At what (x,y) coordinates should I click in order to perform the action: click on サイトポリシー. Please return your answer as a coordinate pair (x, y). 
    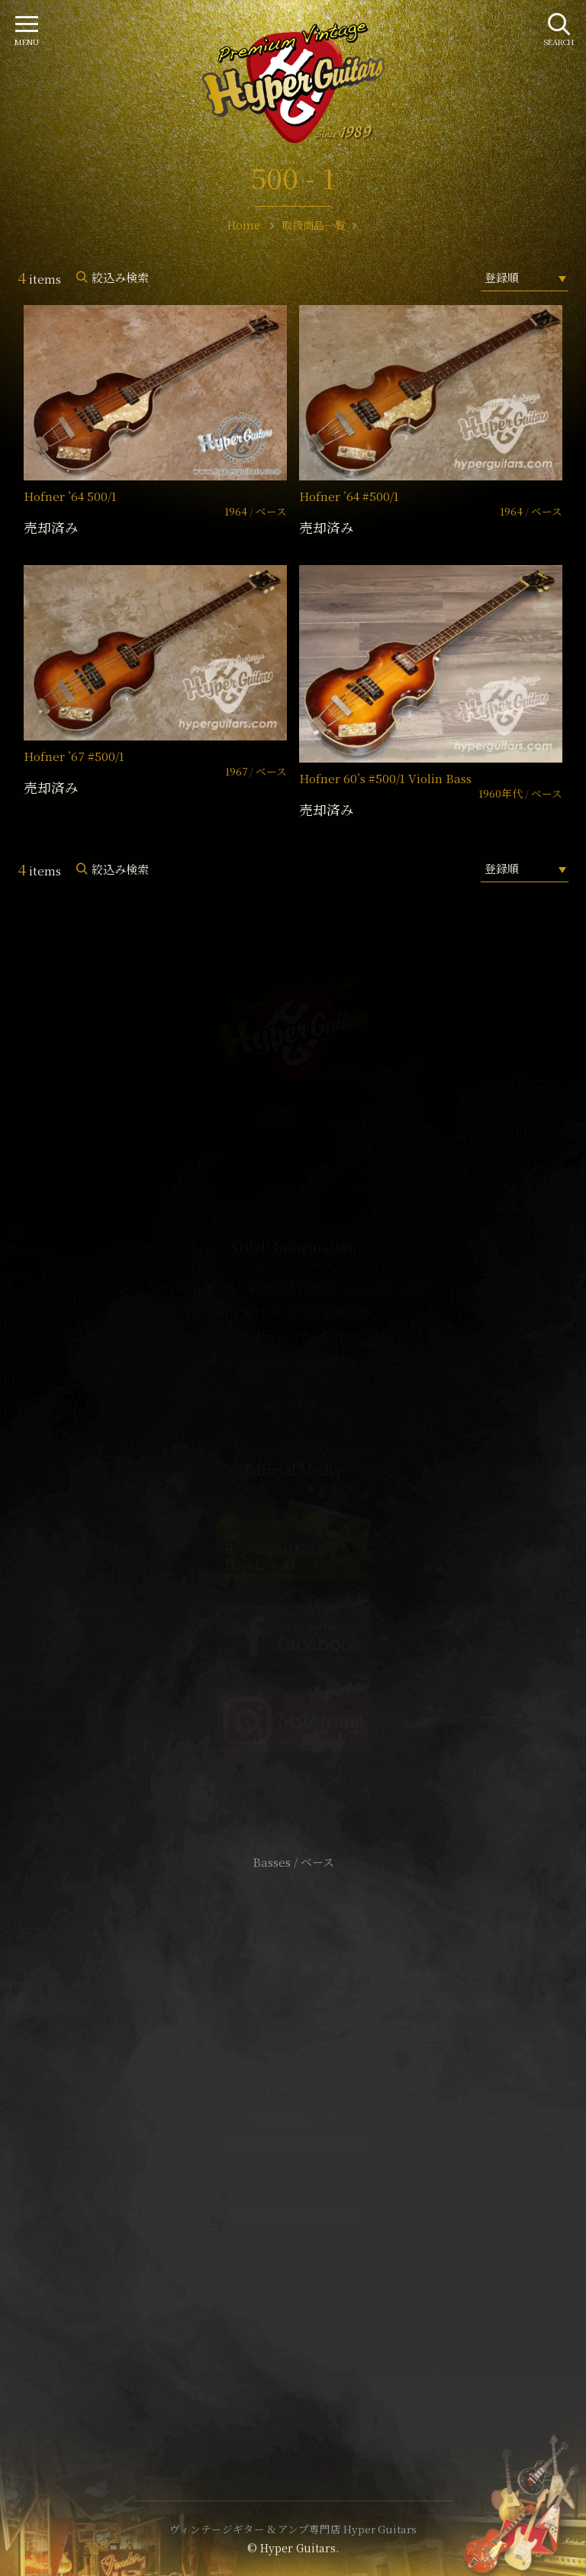
    Looking at the image, I should click on (293, 2118).